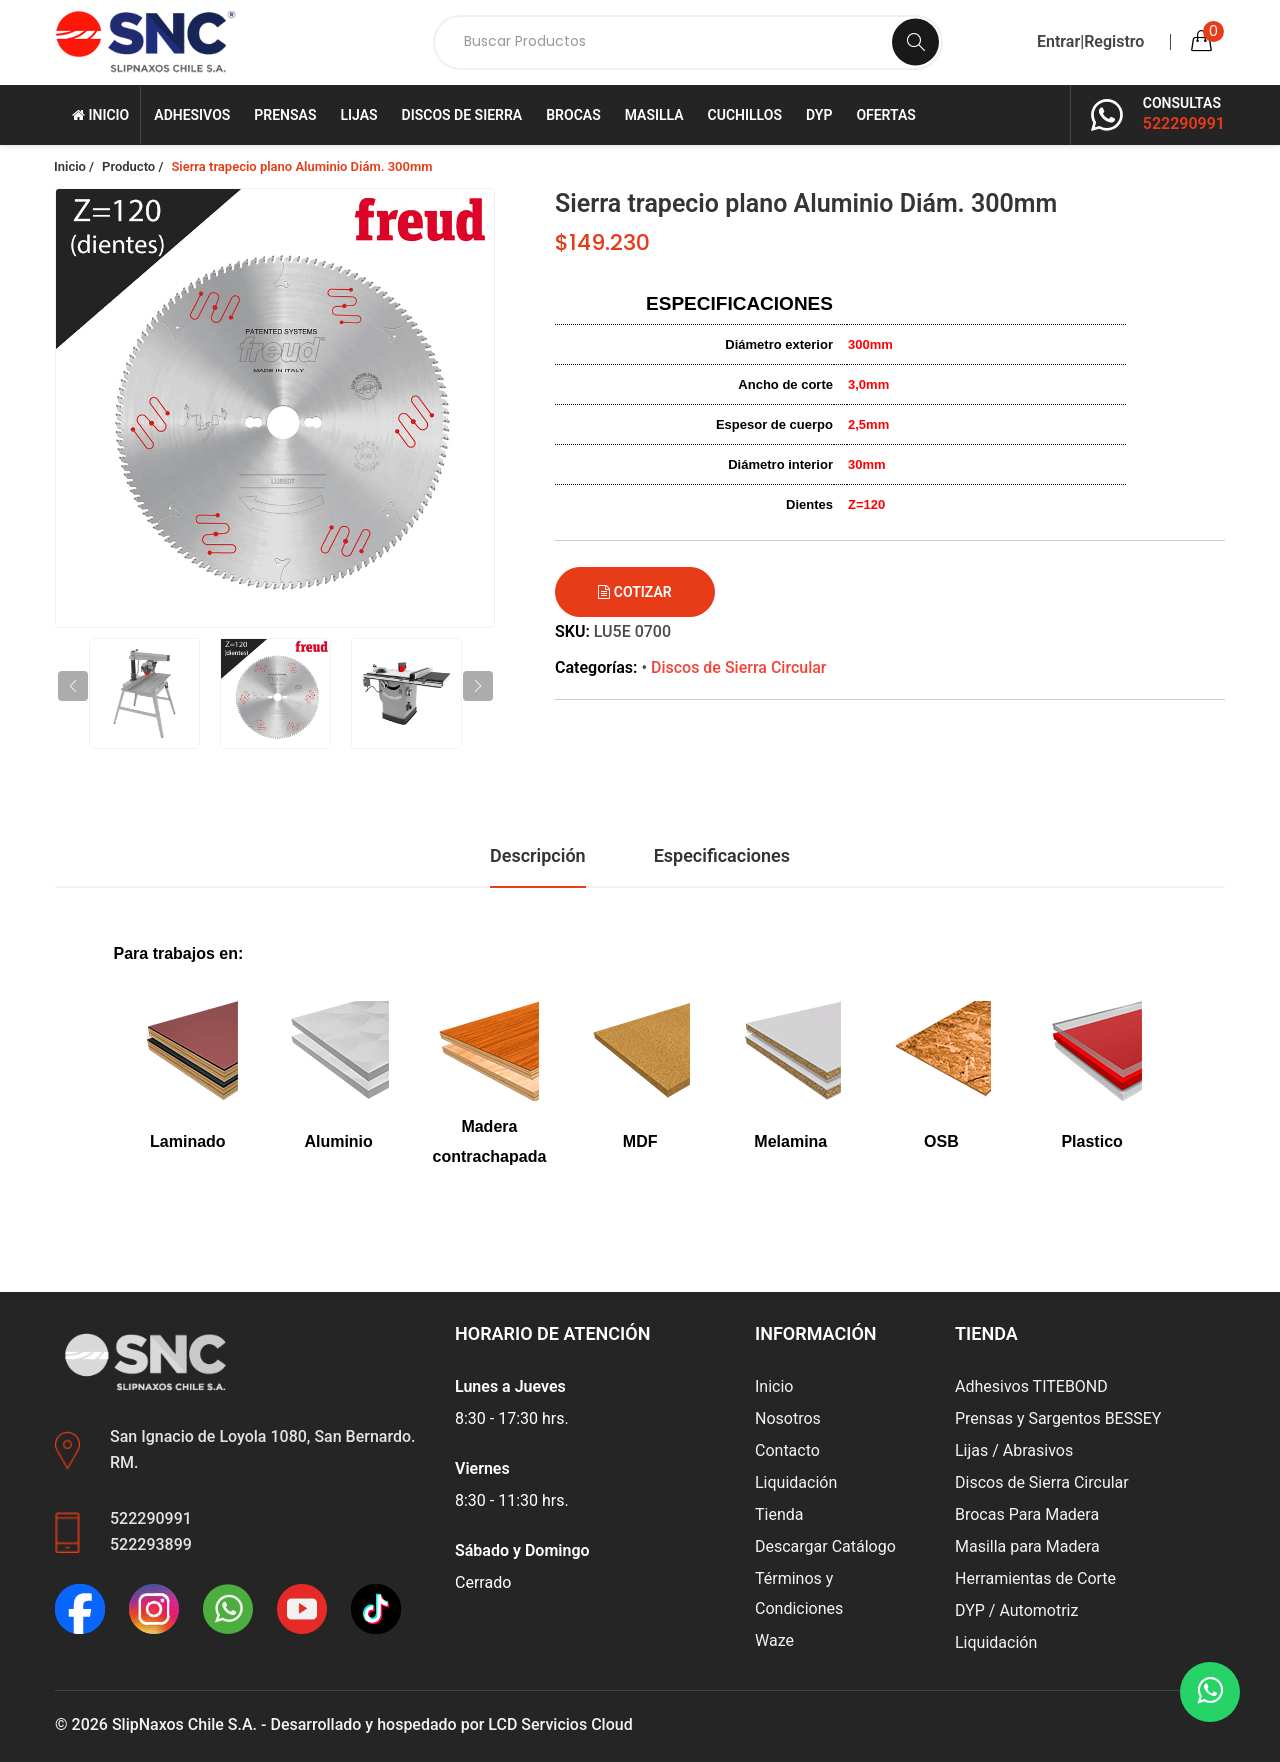 The width and height of the screenshot is (1280, 1762). Describe the element at coordinates (192, 115) in the screenshot. I see `Adhesivos` at that location.